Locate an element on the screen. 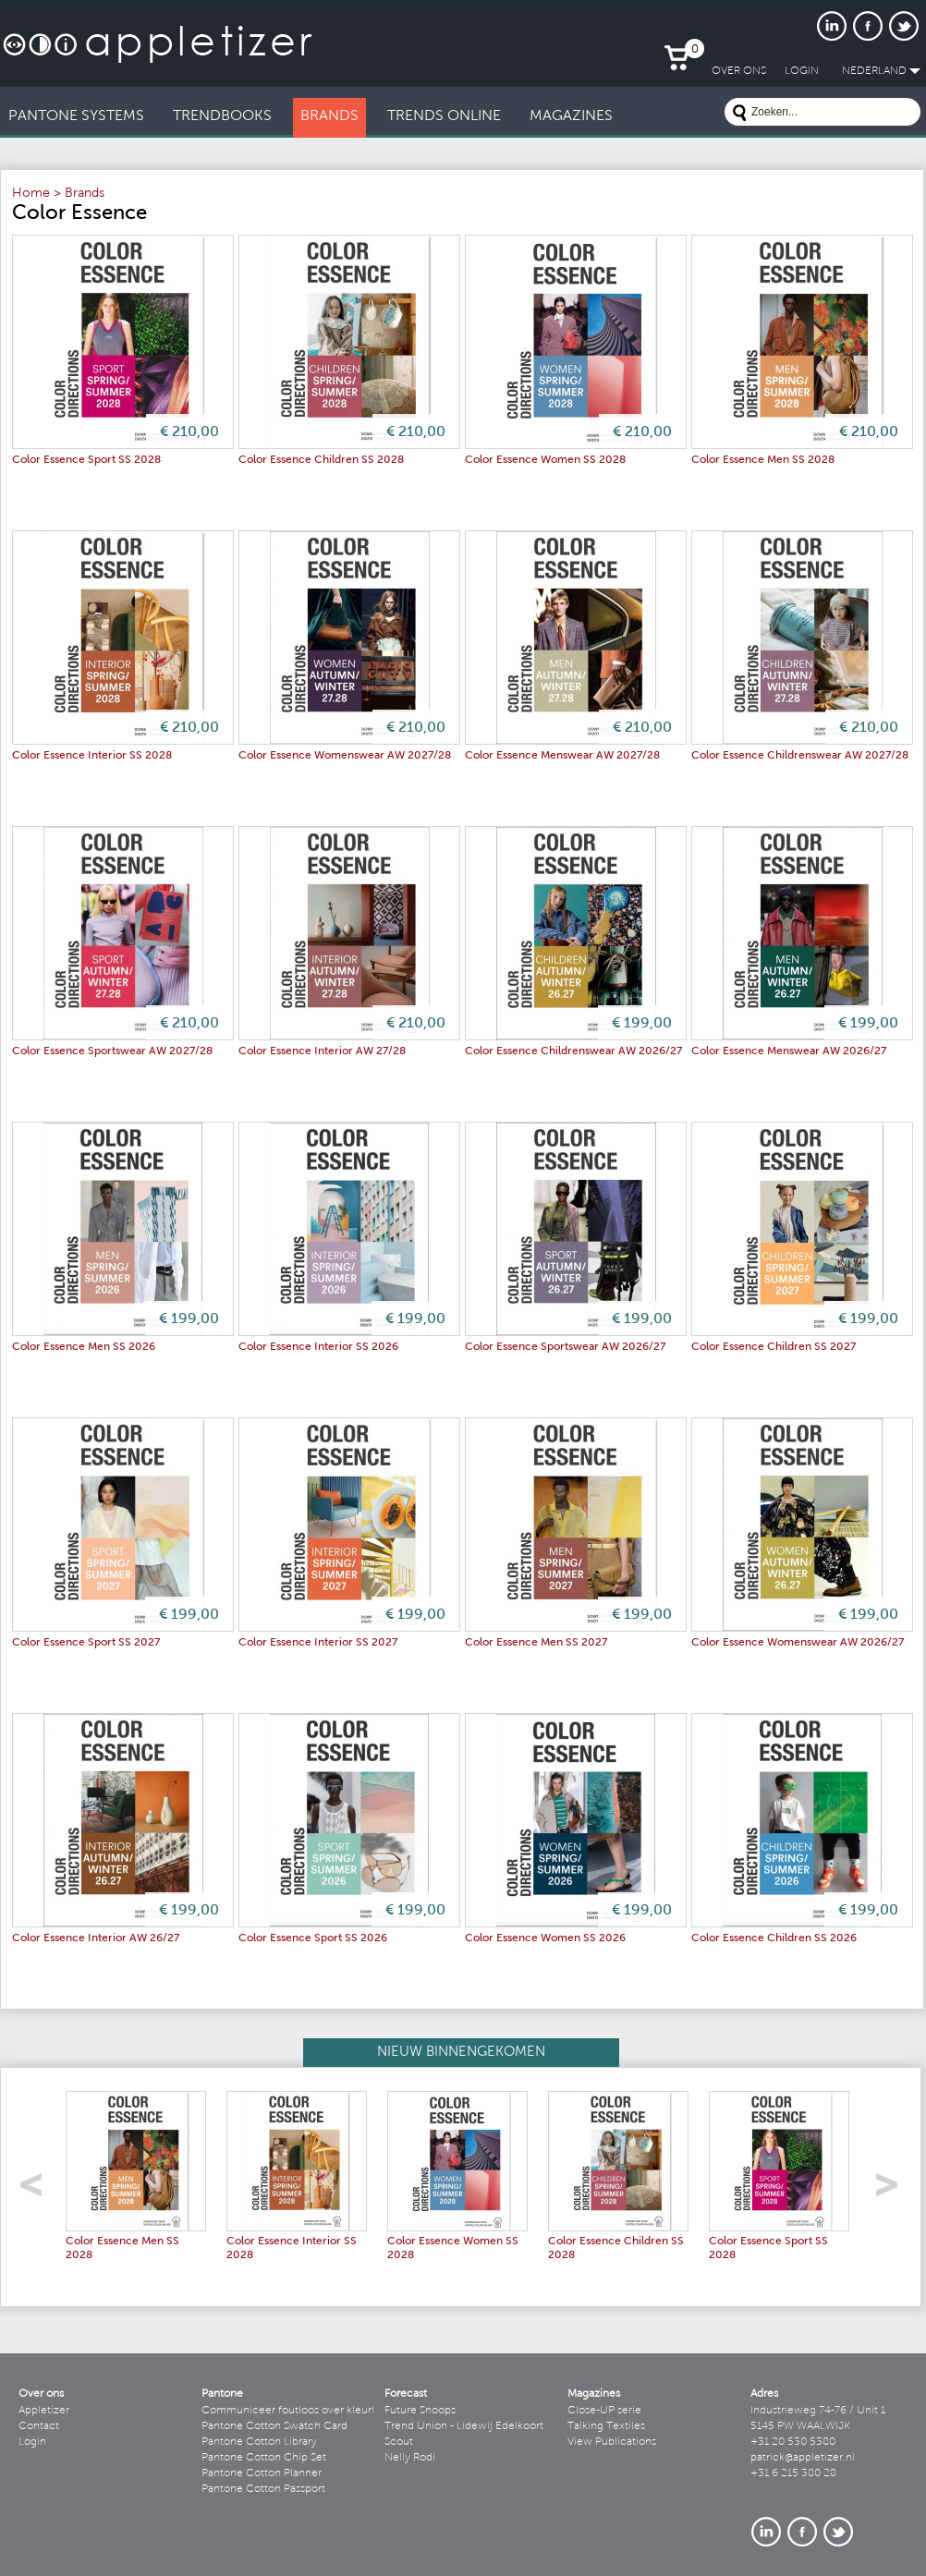 Image resolution: width=926 pixels, height=2576 pixels. Color Essence Interior SS 2026 is located at coordinates (318, 1347).